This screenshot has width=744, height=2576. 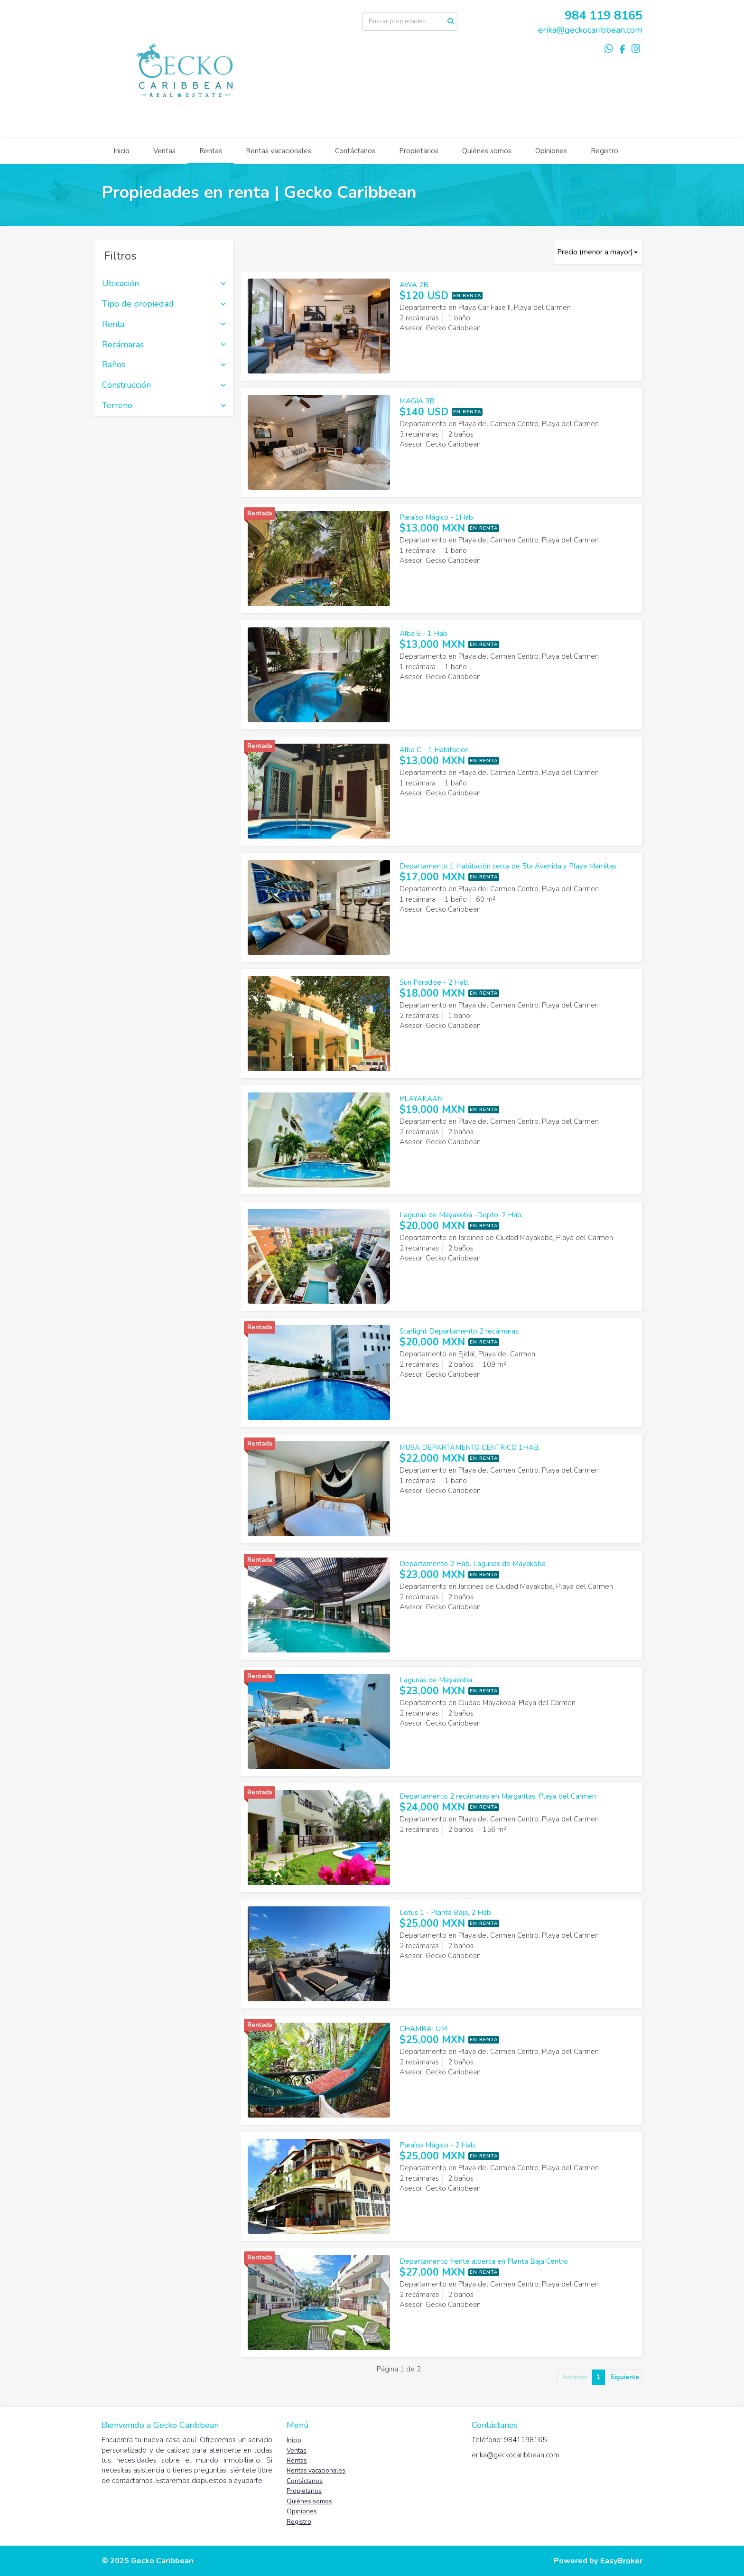 I want to click on Registro, so click(x=604, y=151).